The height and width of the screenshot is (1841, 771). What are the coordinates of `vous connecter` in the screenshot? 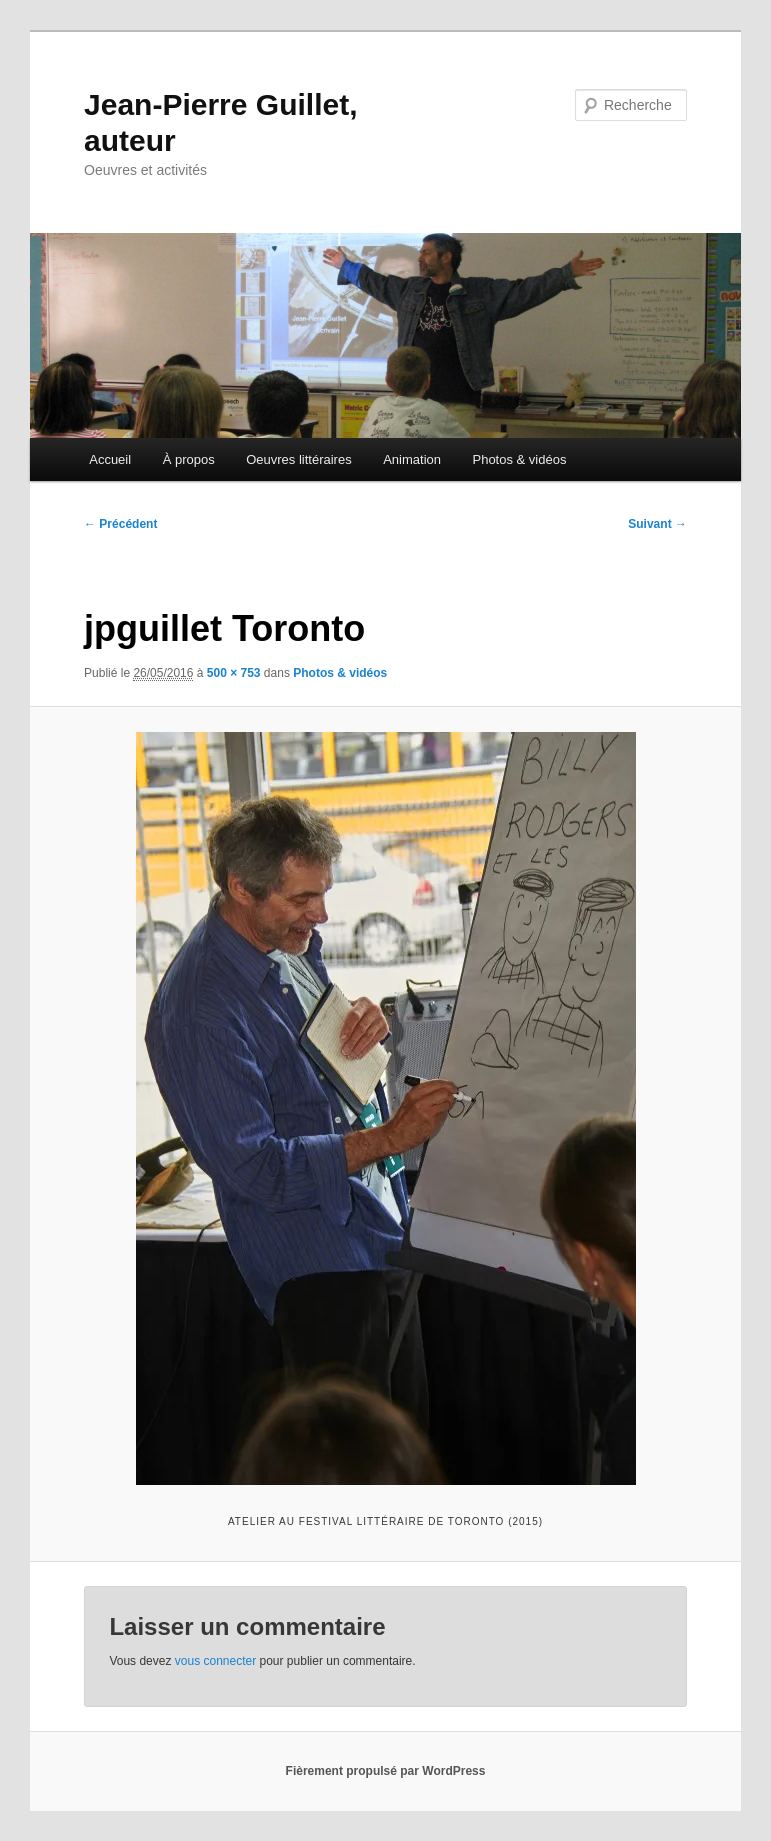 It's located at (215, 1661).